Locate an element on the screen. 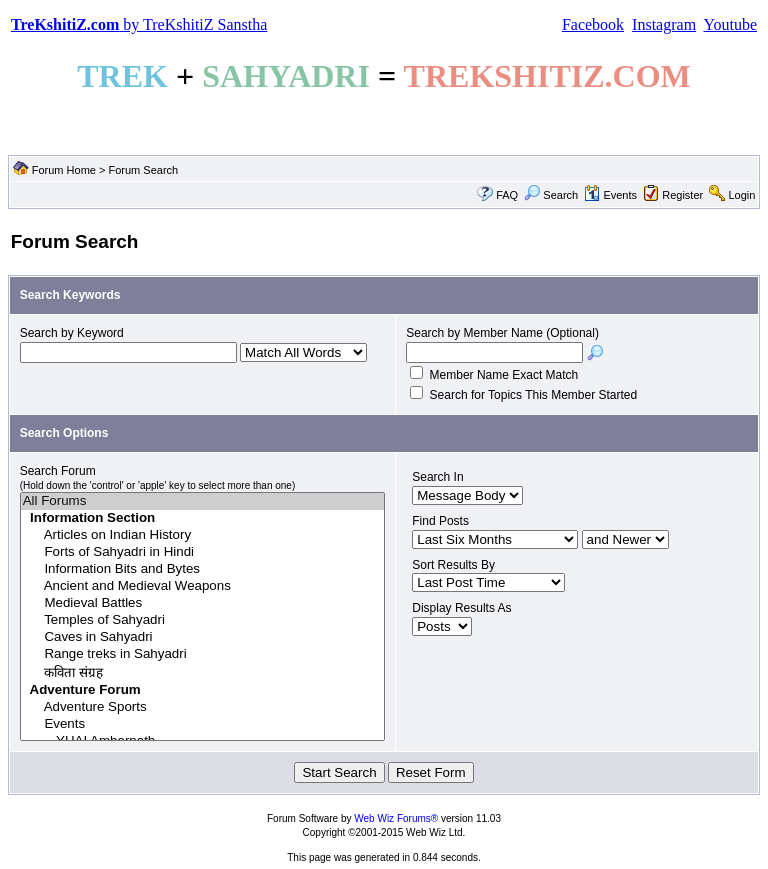 Image resolution: width=768 pixels, height=869 pixels. Medieval Battles is located at coordinates (203, 603).